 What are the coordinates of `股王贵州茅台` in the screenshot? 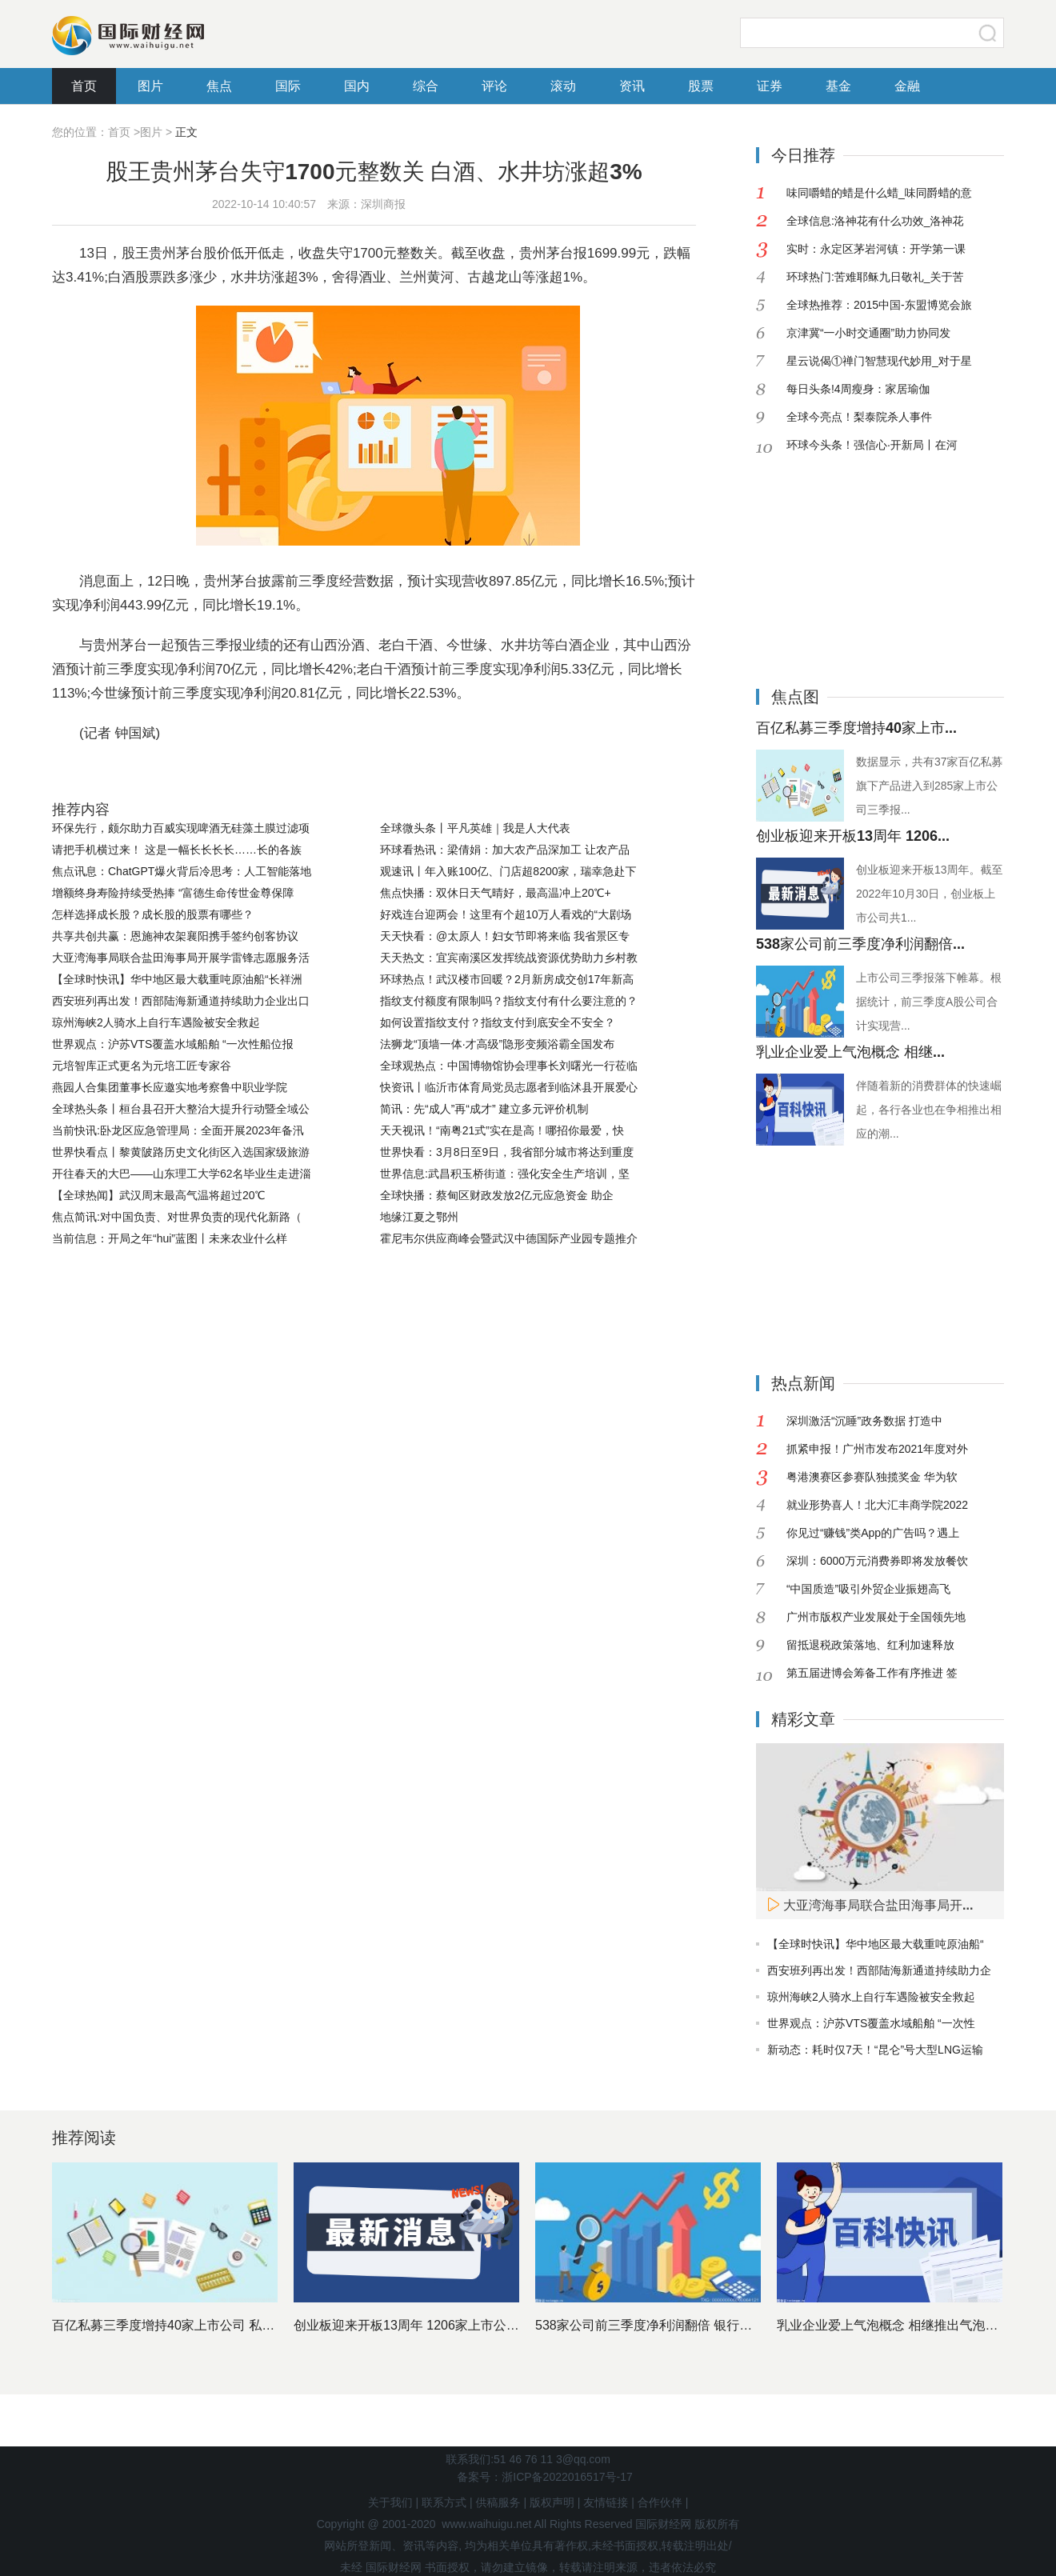 It's located at (178, 773).